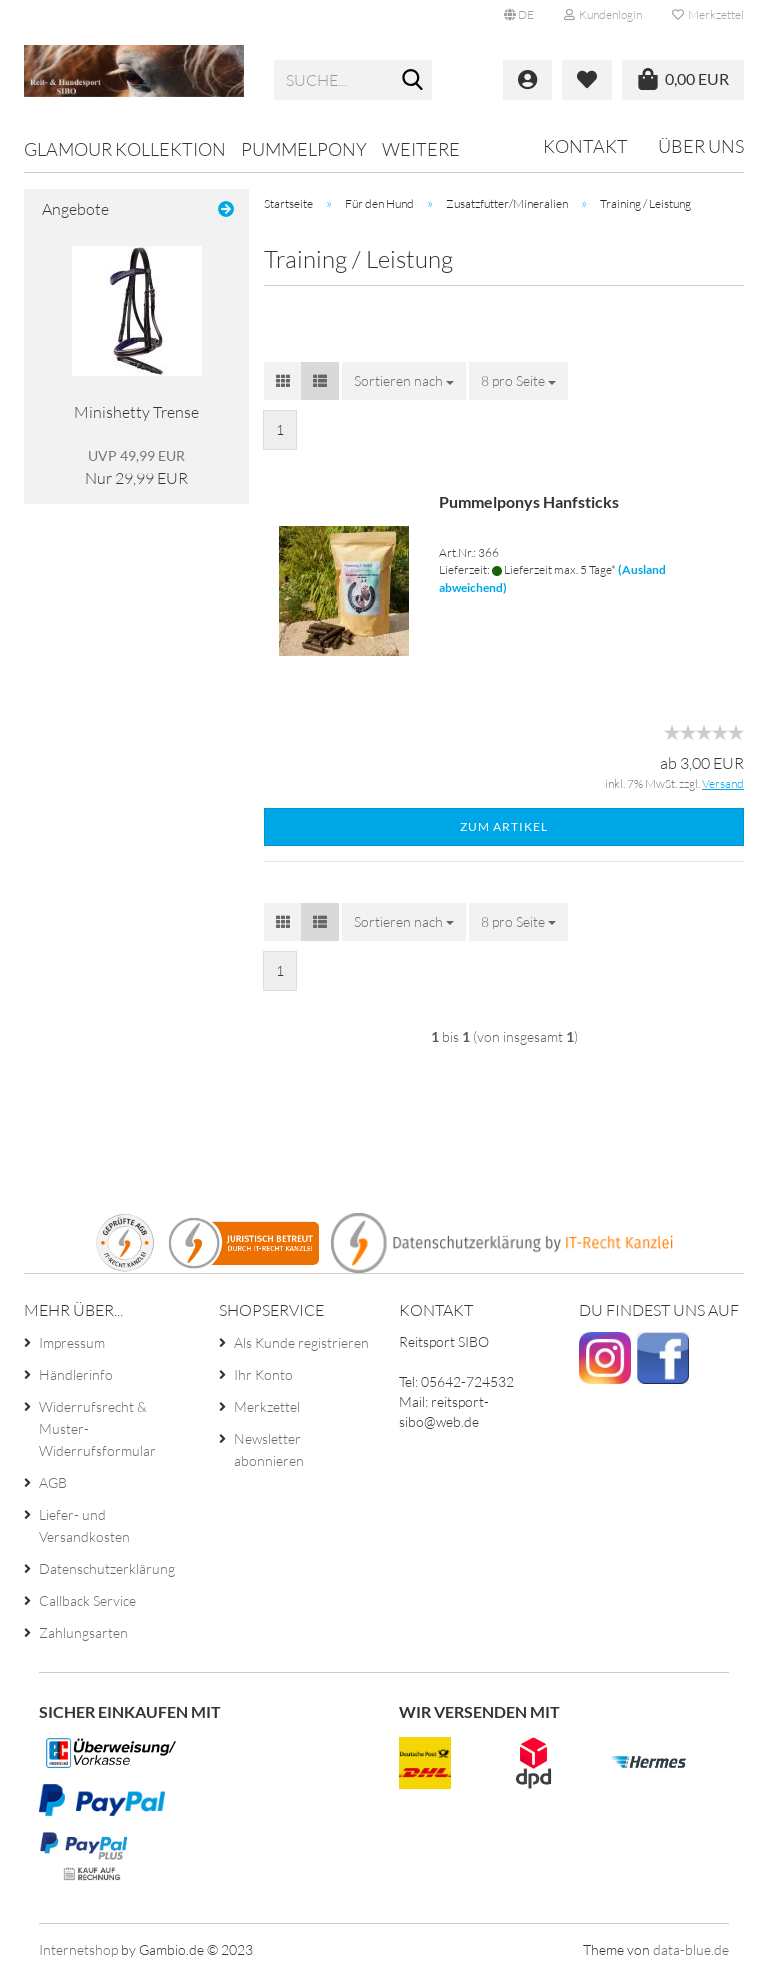  Describe the element at coordinates (301, 1342) in the screenshot. I see `Als Kunde registrieren` at that location.